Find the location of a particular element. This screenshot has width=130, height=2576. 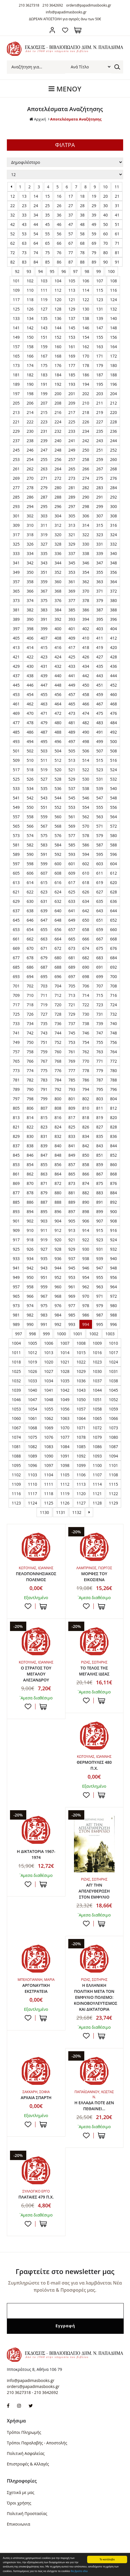

665 is located at coordinates (71, 939).